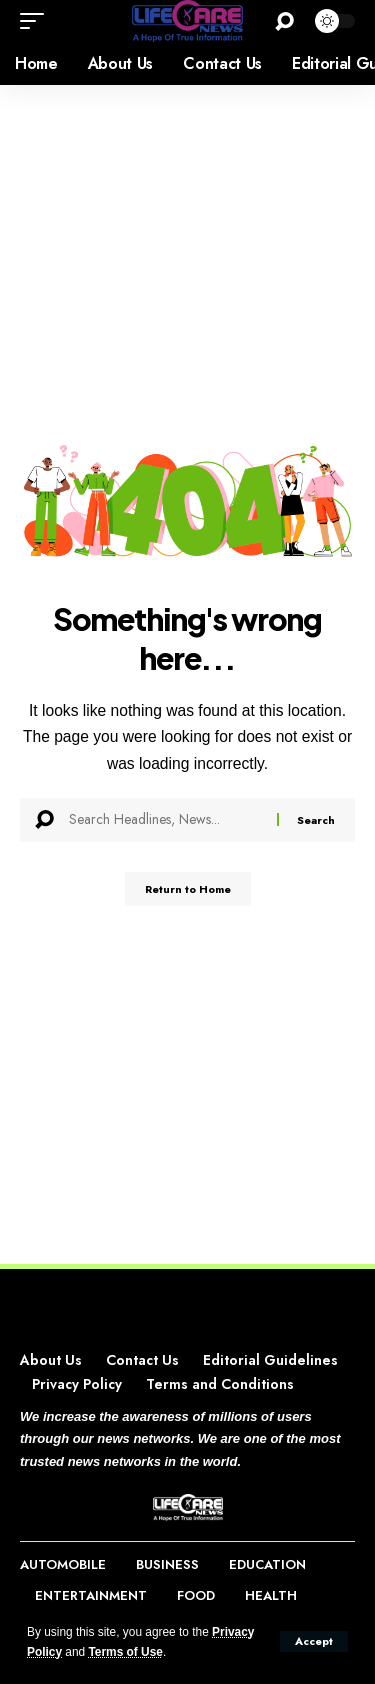 The height and width of the screenshot is (1684, 375). I want to click on [button], so click(314, 1641).